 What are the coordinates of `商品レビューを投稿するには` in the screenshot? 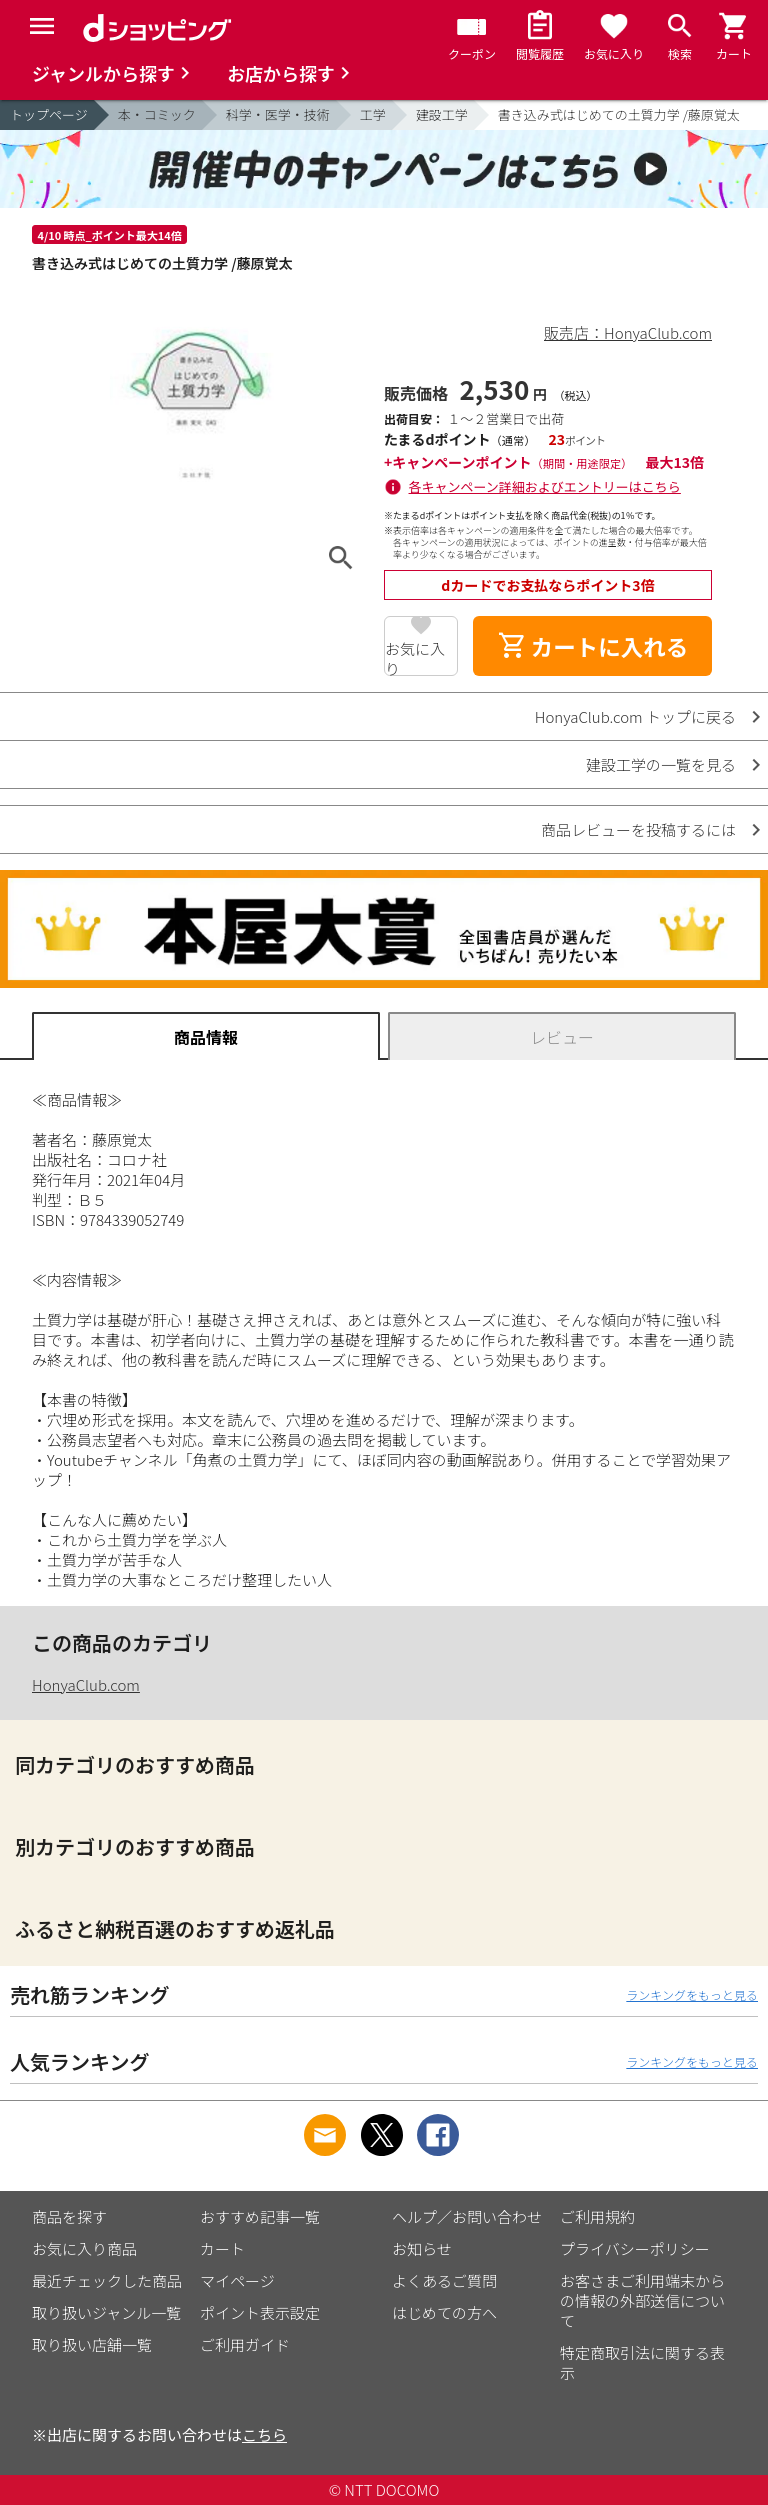 It's located at (638, 829).